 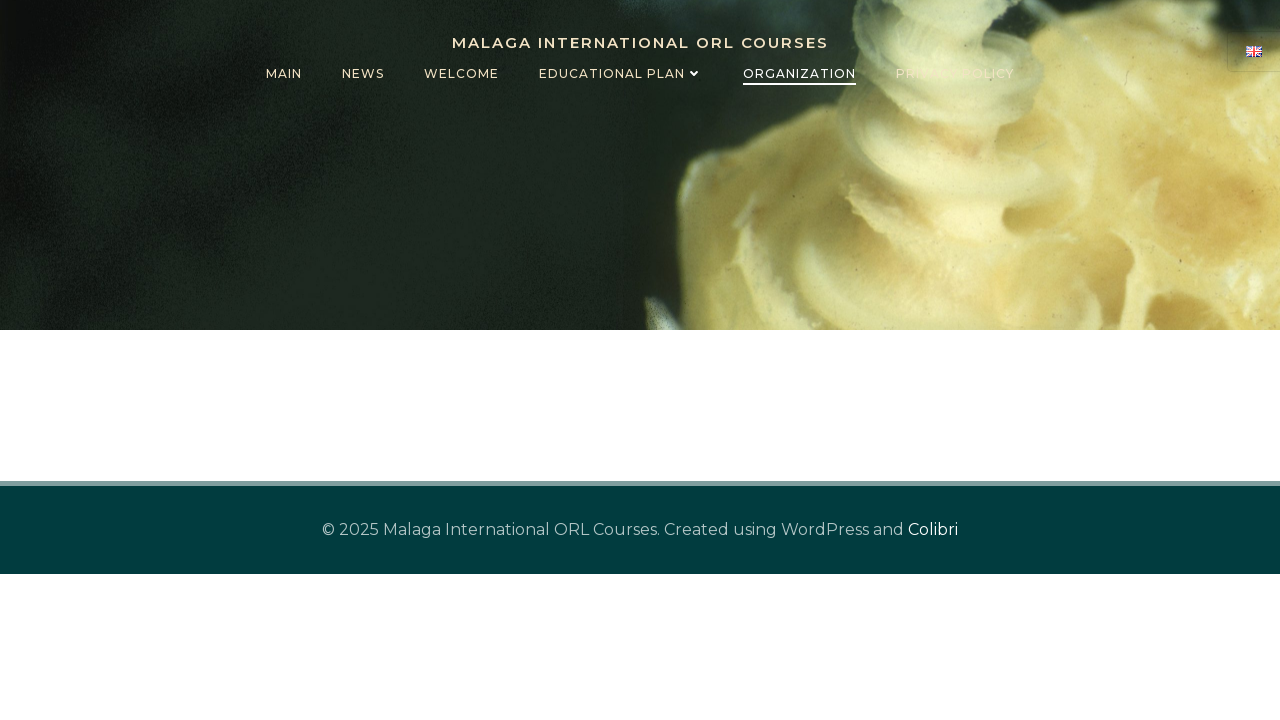 I want to click on Colibri, so click(x=933, y=529).